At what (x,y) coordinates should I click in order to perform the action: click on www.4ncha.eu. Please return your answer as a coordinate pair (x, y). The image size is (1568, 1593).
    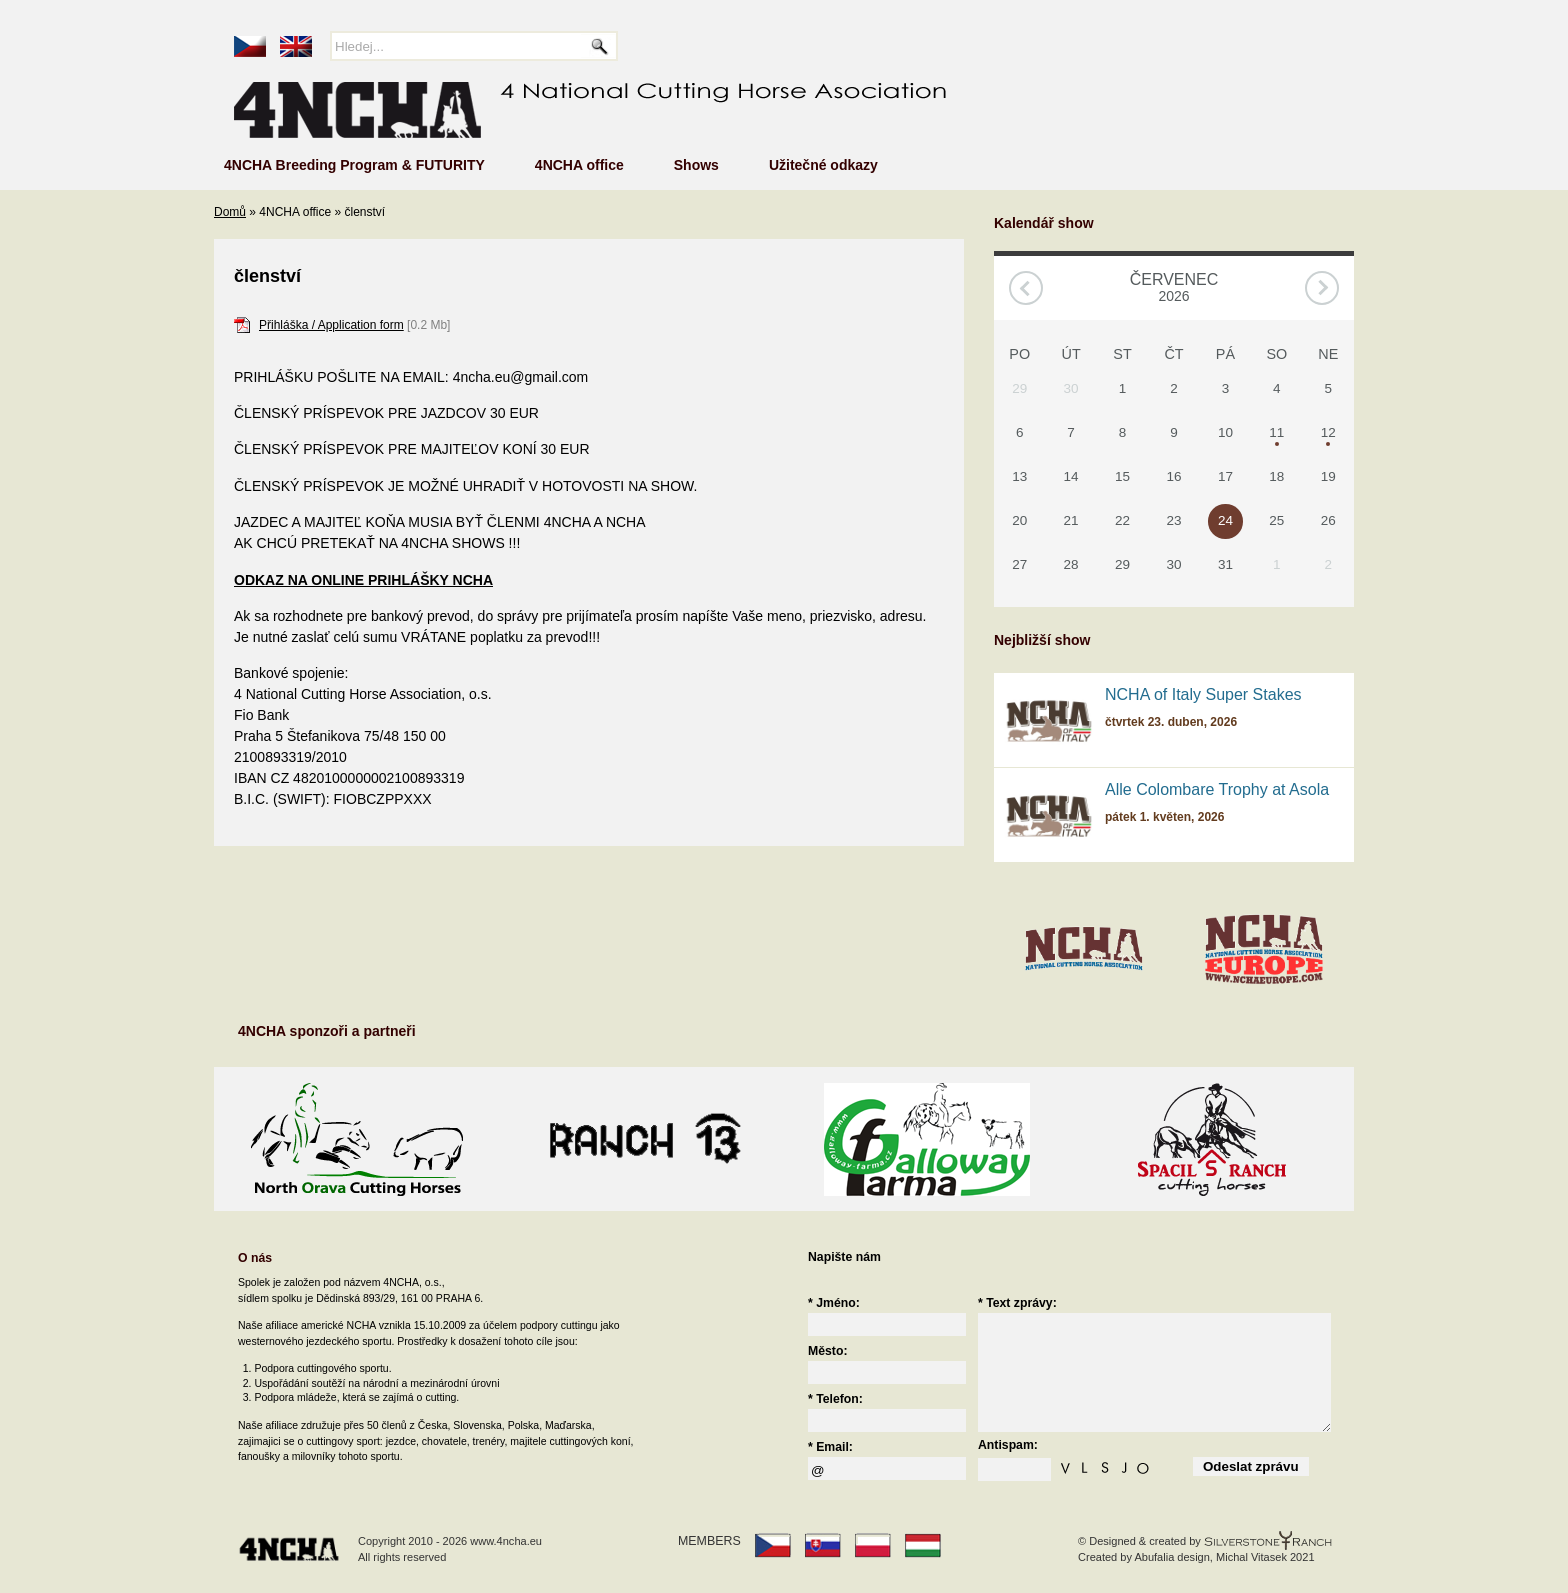
    Looking at the image, I should click on (506, 1541).